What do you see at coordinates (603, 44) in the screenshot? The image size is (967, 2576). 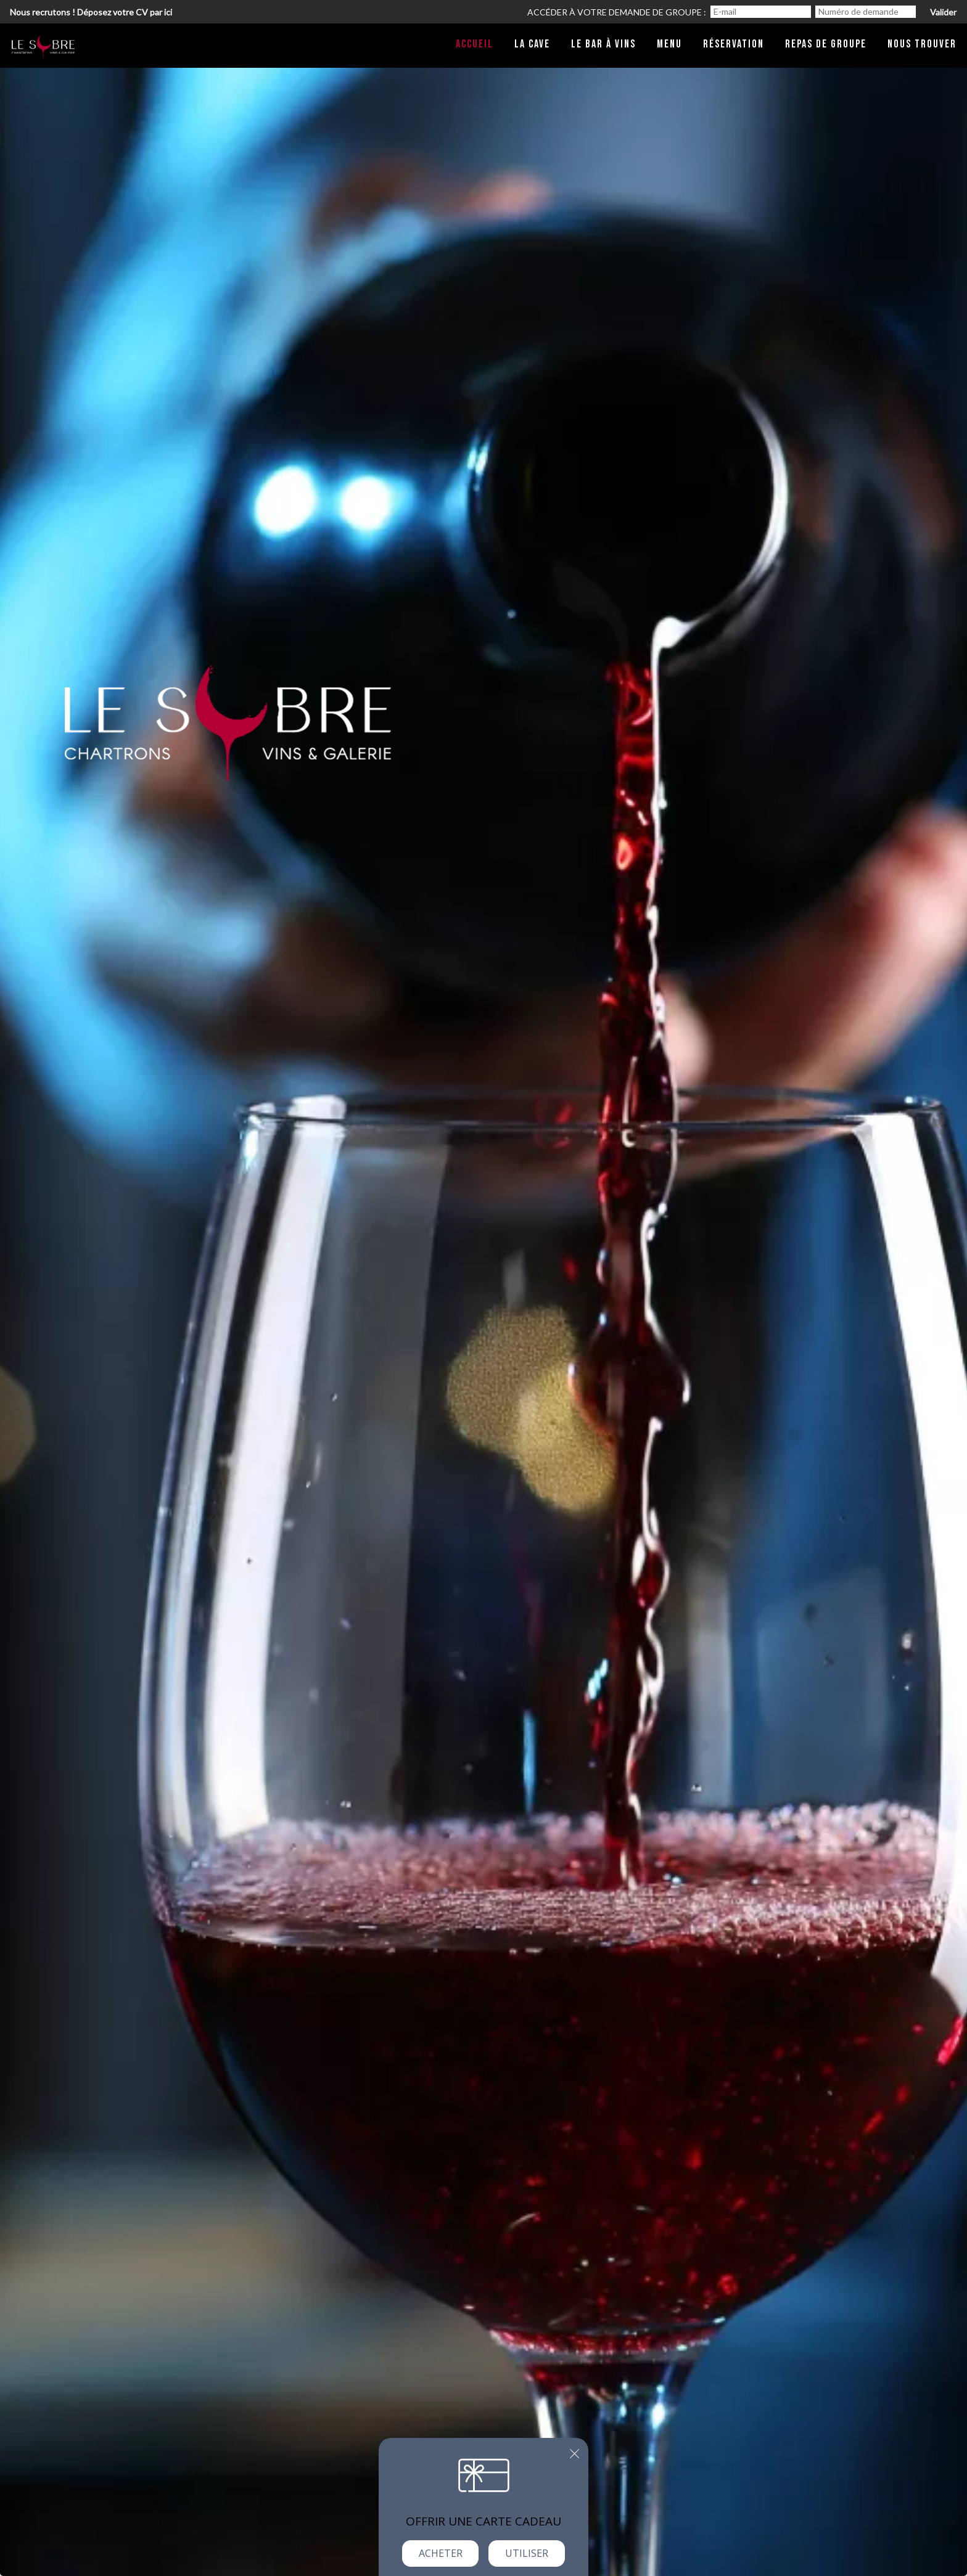 I see `Le bar à vins` at bounding box center [603, 44].